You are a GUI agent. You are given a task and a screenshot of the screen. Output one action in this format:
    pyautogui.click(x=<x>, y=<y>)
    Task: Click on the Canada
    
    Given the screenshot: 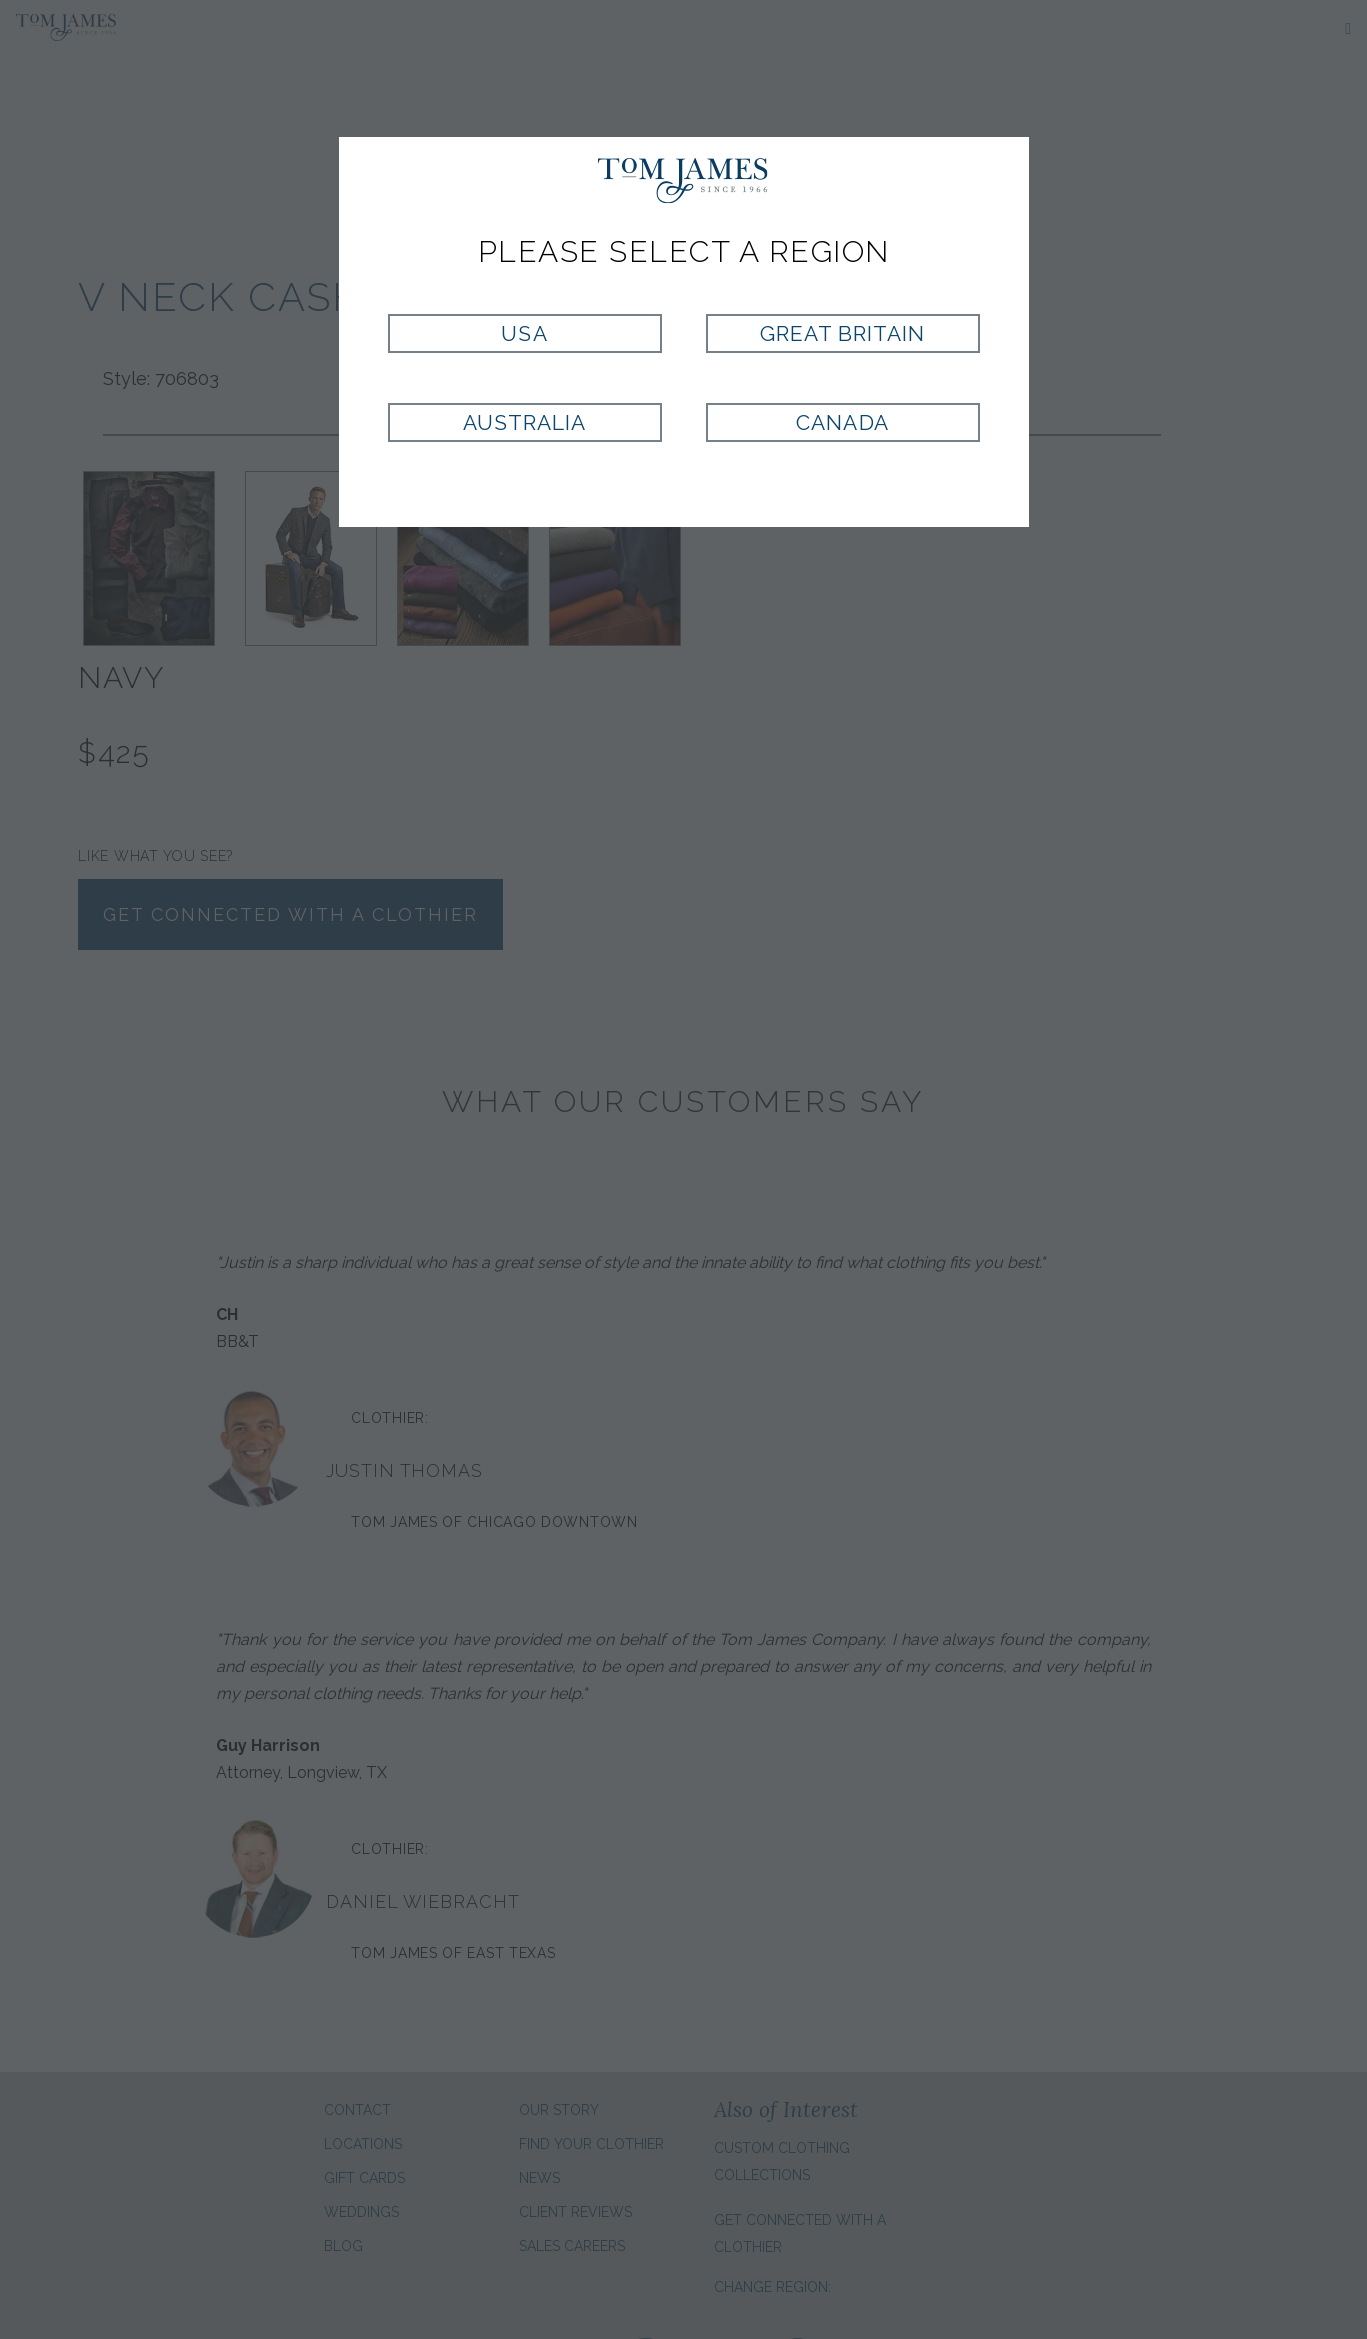 What is the action you would take?
    pyautogui.click(x=842, y=422)
    